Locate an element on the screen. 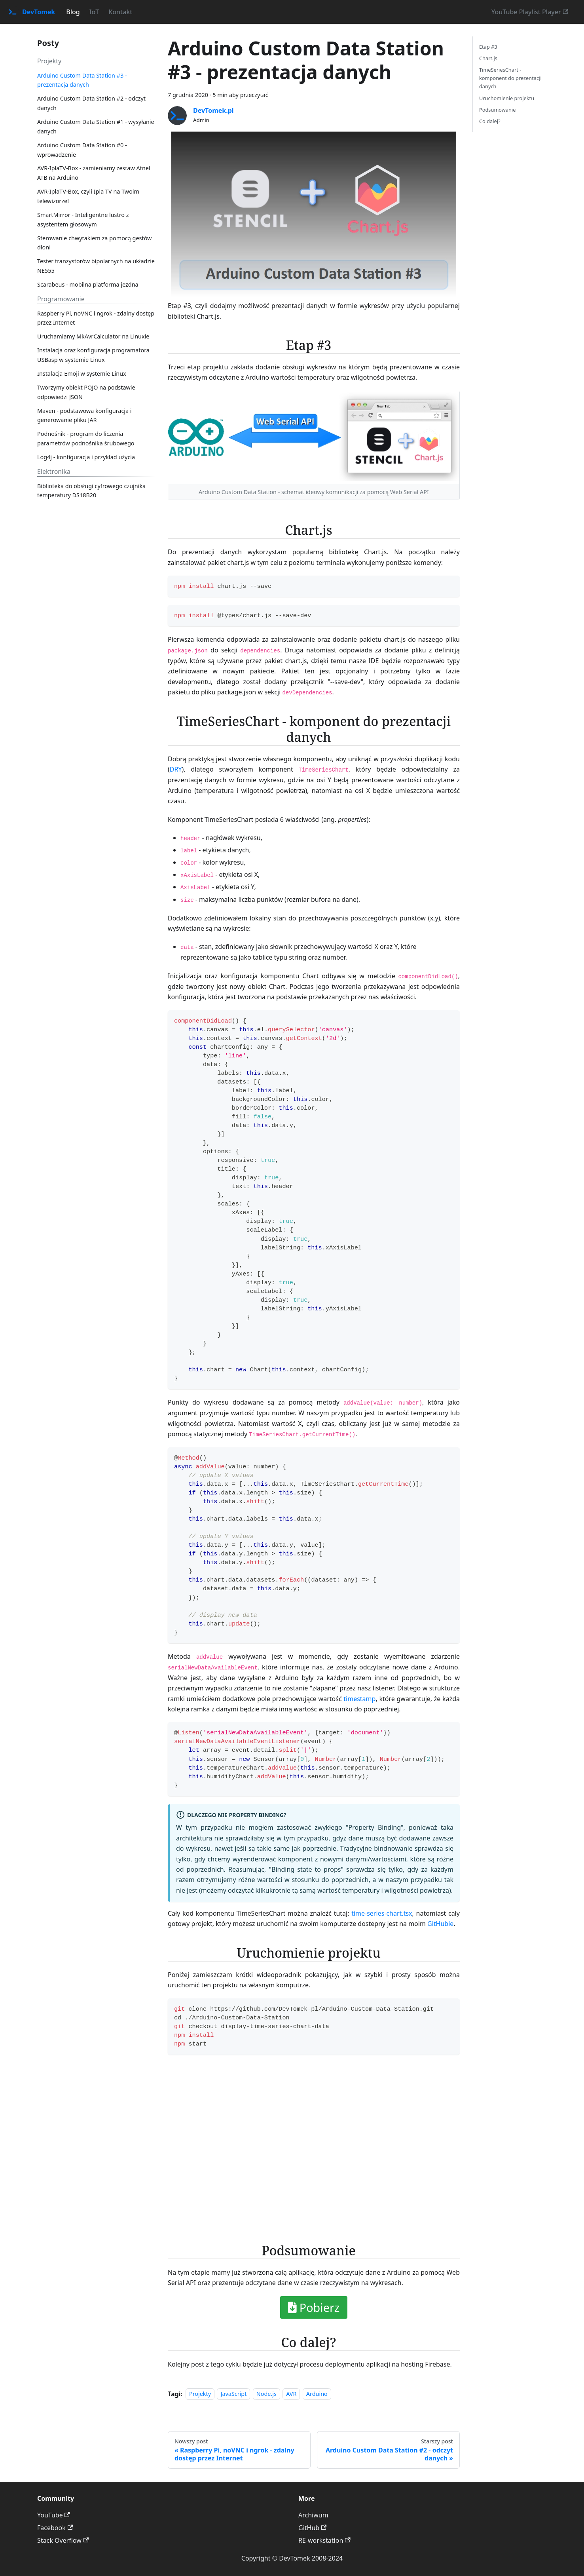 This screenshot has width=584, height=2576. AVR-IplaTV-Box - zamieniamy zestaw Atnel ATB na Arduino is located at coordinates (93, 172).